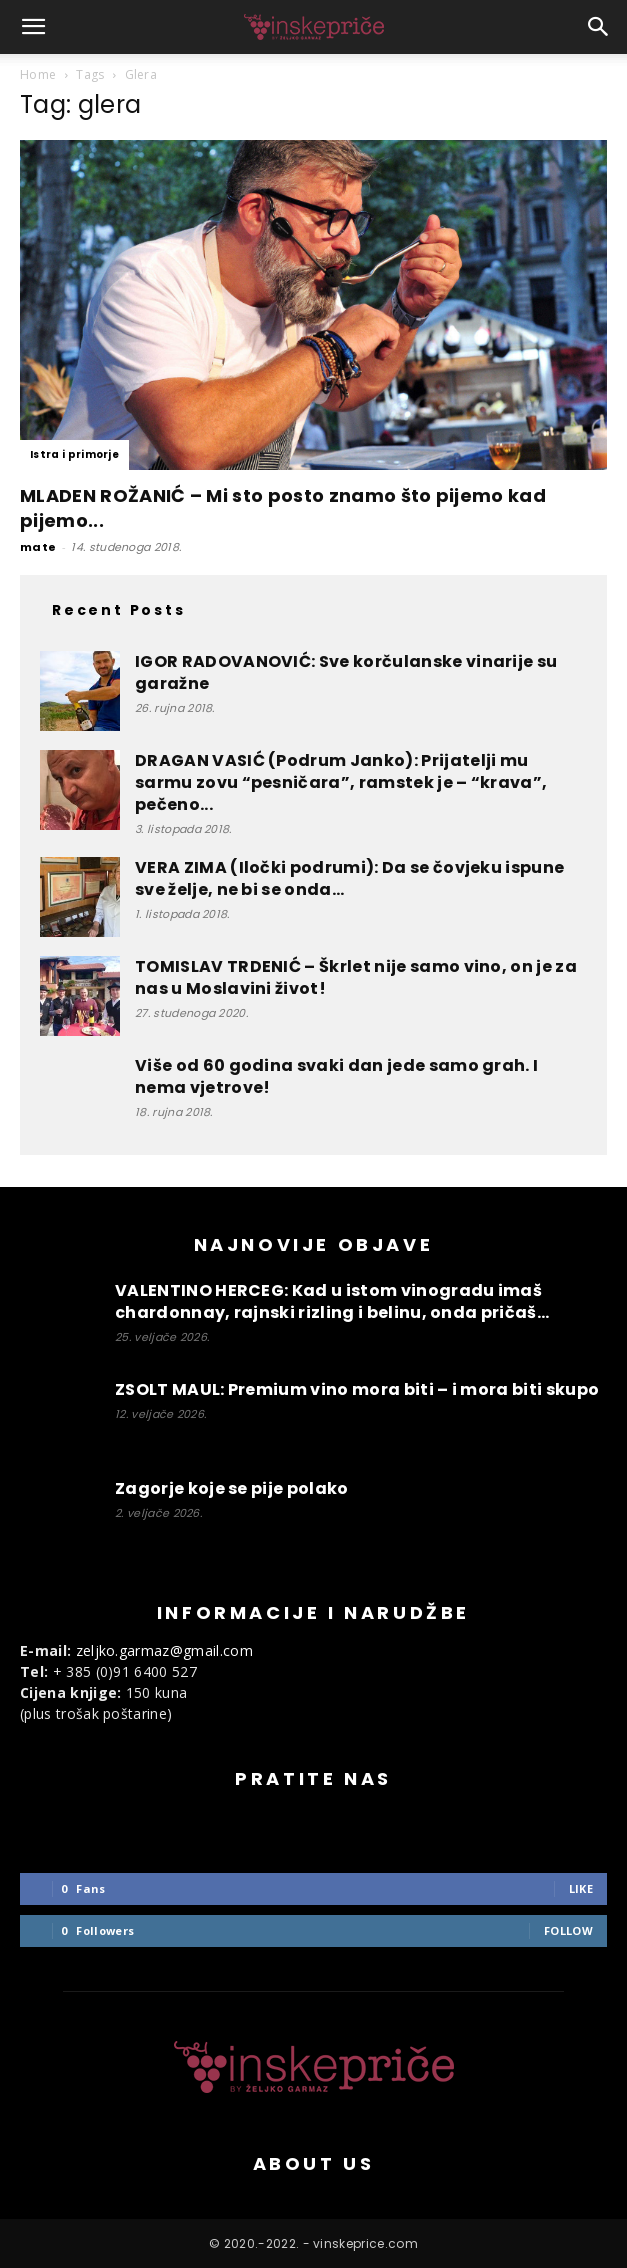  What do you see at coordinates (341, 782) in the screenshot?
I see `DRAGAN VASIĆ (Podrum Janko): Prijatelji mu sarmu zovu “pesničara”, ramstek je – “krava”, pečeno...` at bounding box center [341, 782].